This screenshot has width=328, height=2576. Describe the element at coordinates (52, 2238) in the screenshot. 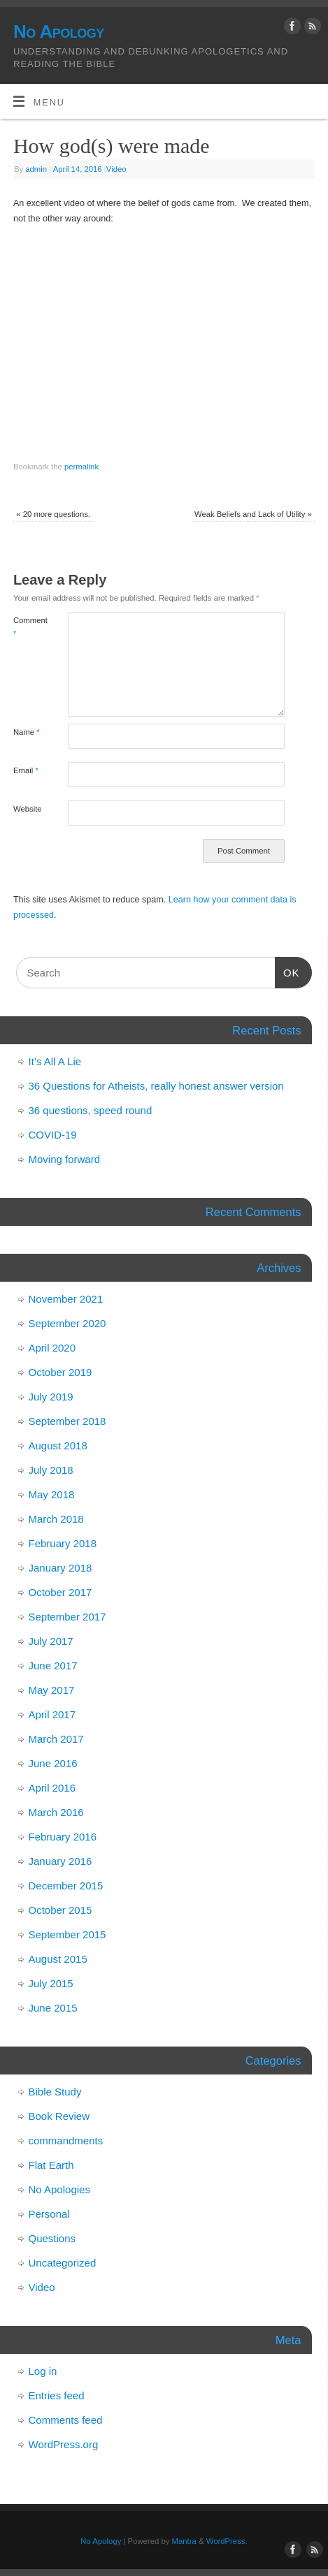

I see `Questions` at that location.